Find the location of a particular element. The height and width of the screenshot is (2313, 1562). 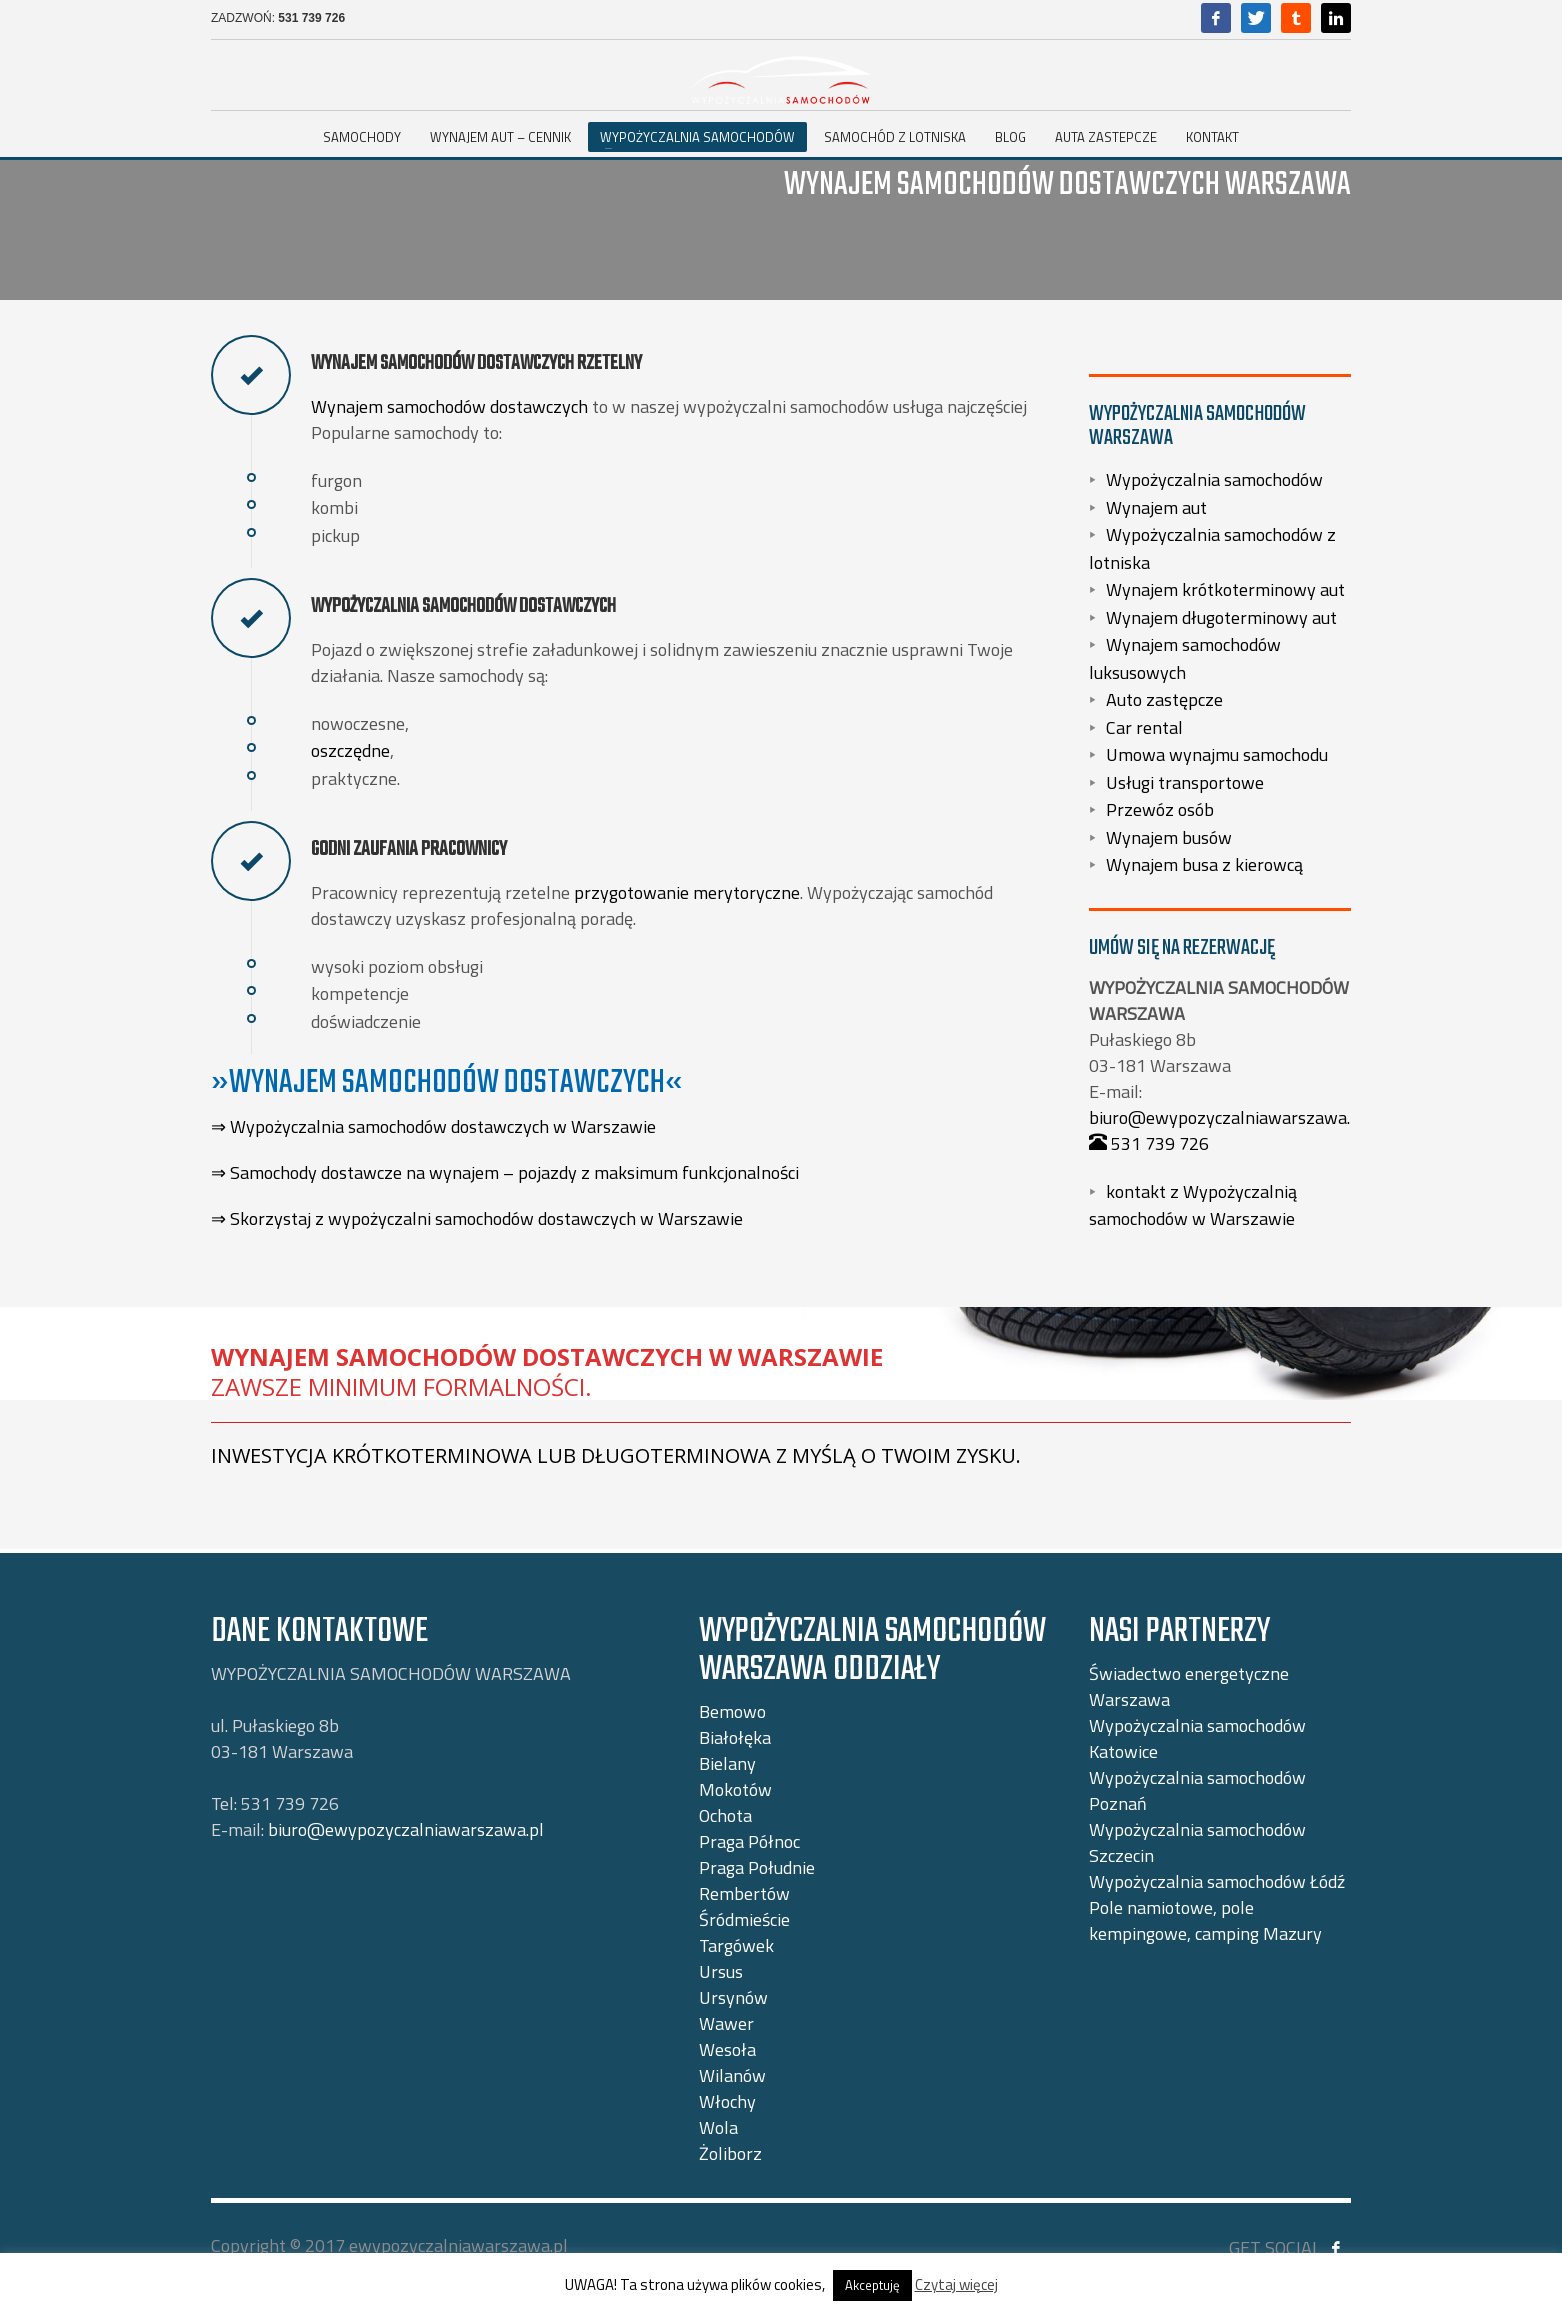

Pole namiotowe, pole kempingowe, camping Mazury is located at coordinates (1205, 1920).